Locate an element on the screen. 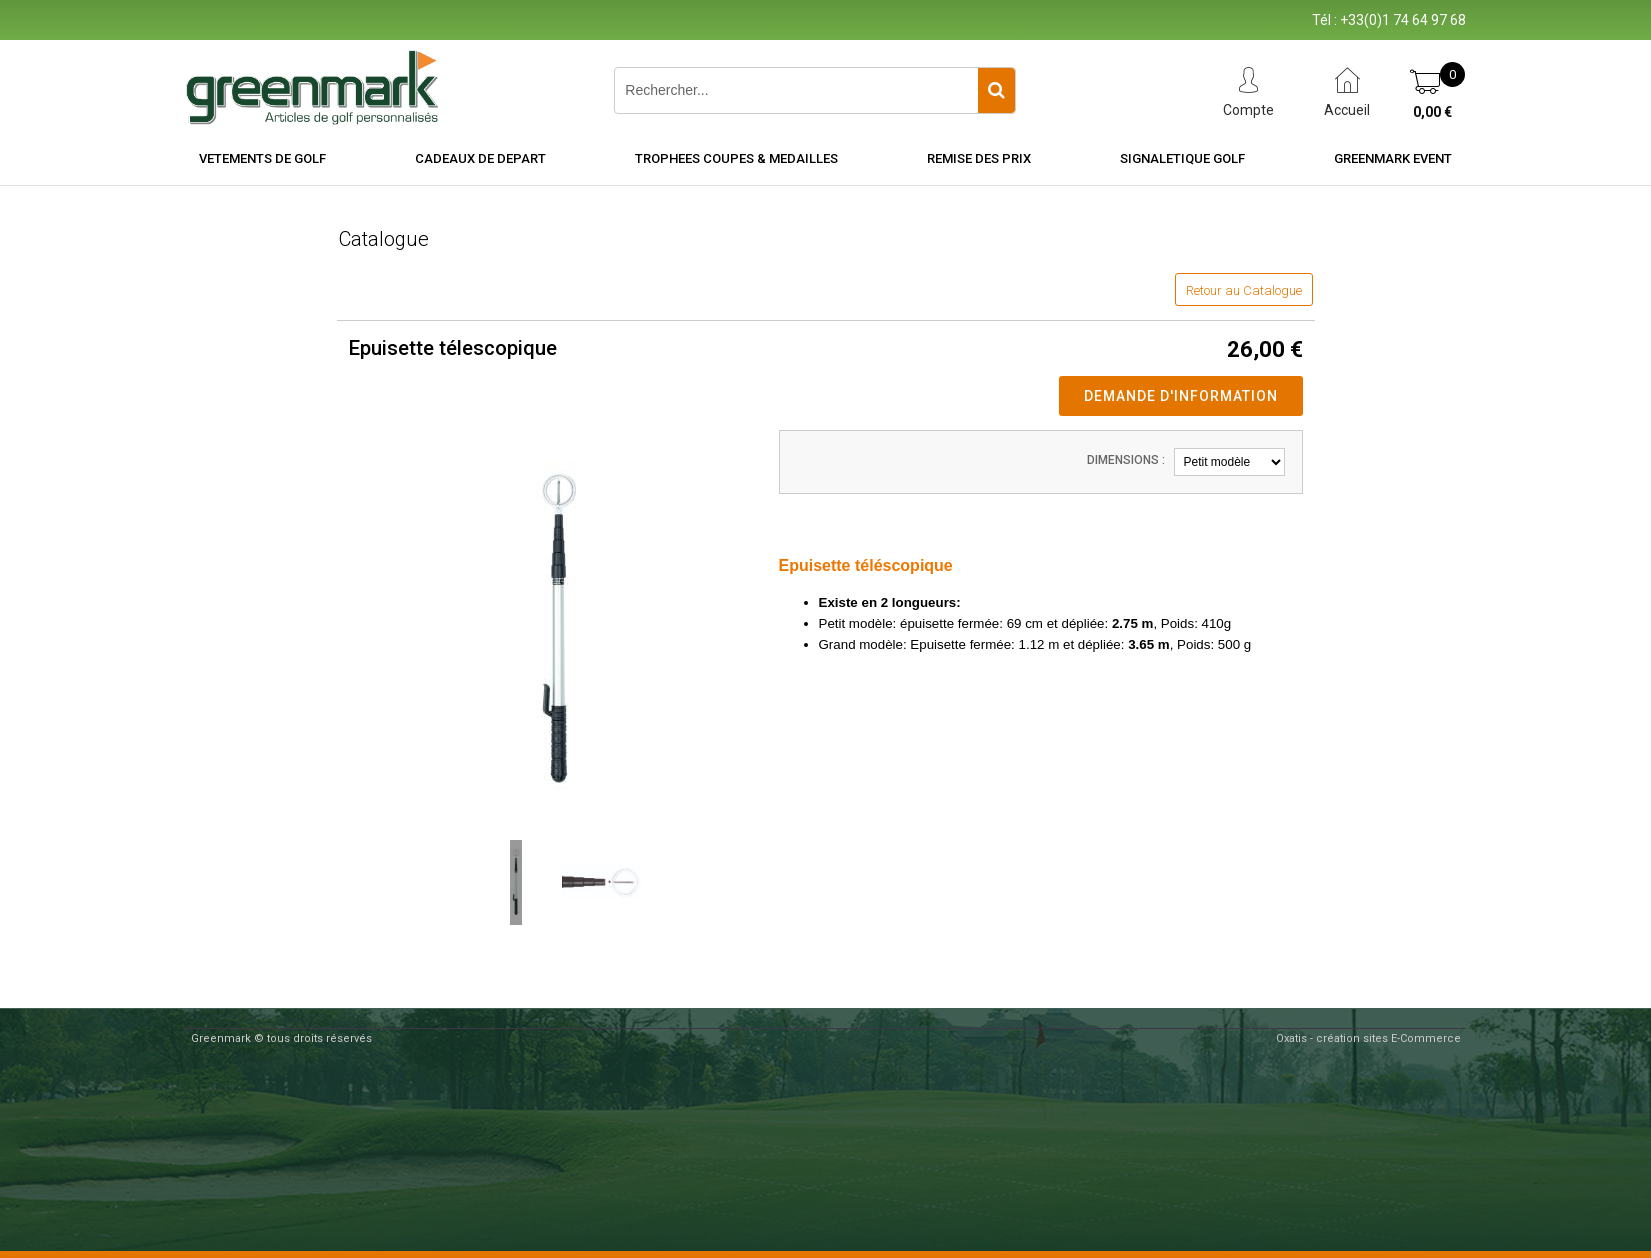 This screenshot has width=1651, height=1258. Greenmark Event is located at coordinates (1393, 158).